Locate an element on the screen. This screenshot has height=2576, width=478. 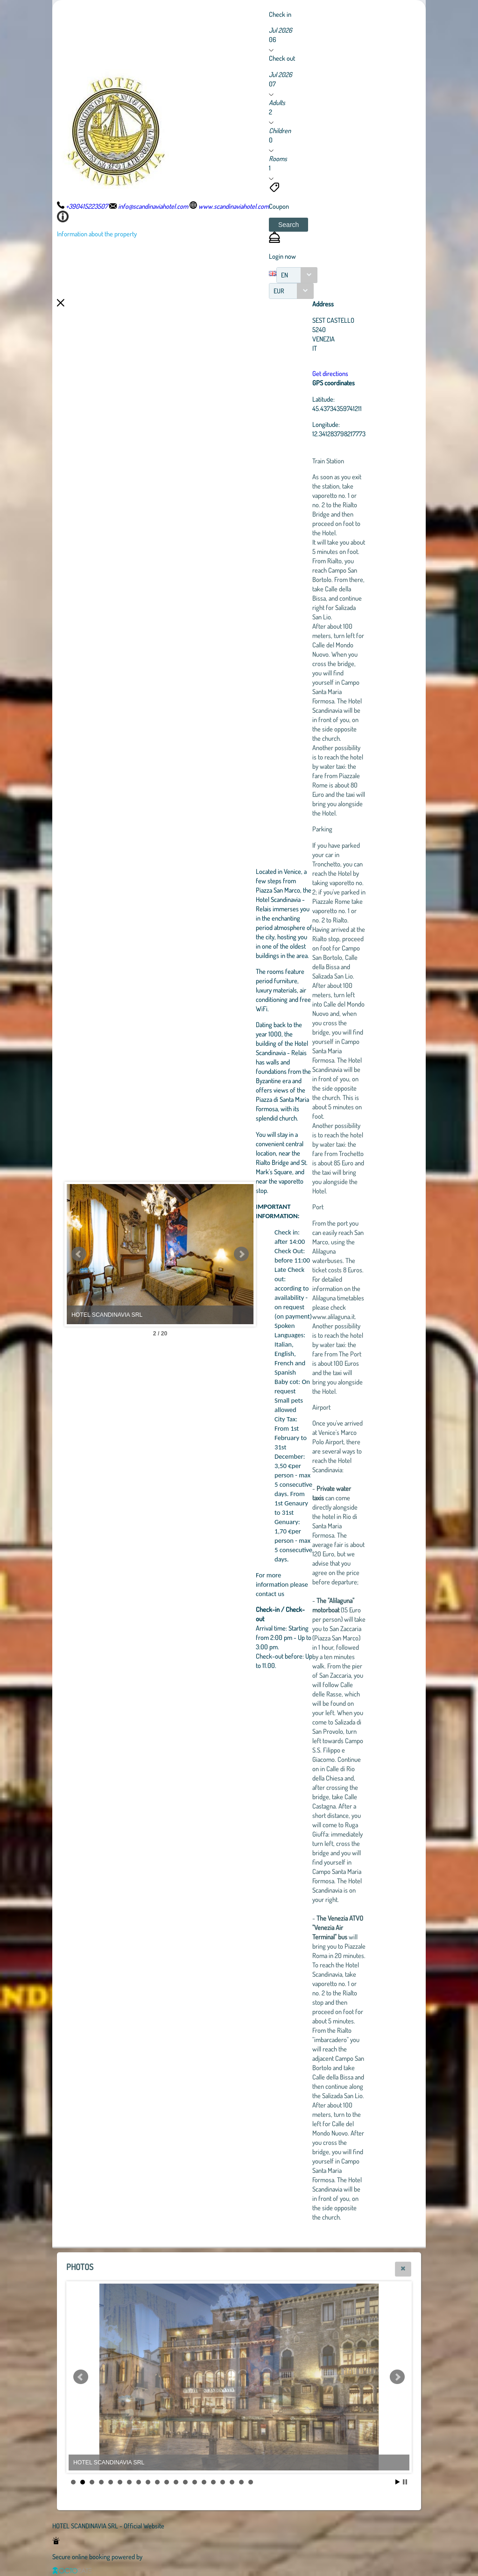
14 is located at coordinates (194, 2482).